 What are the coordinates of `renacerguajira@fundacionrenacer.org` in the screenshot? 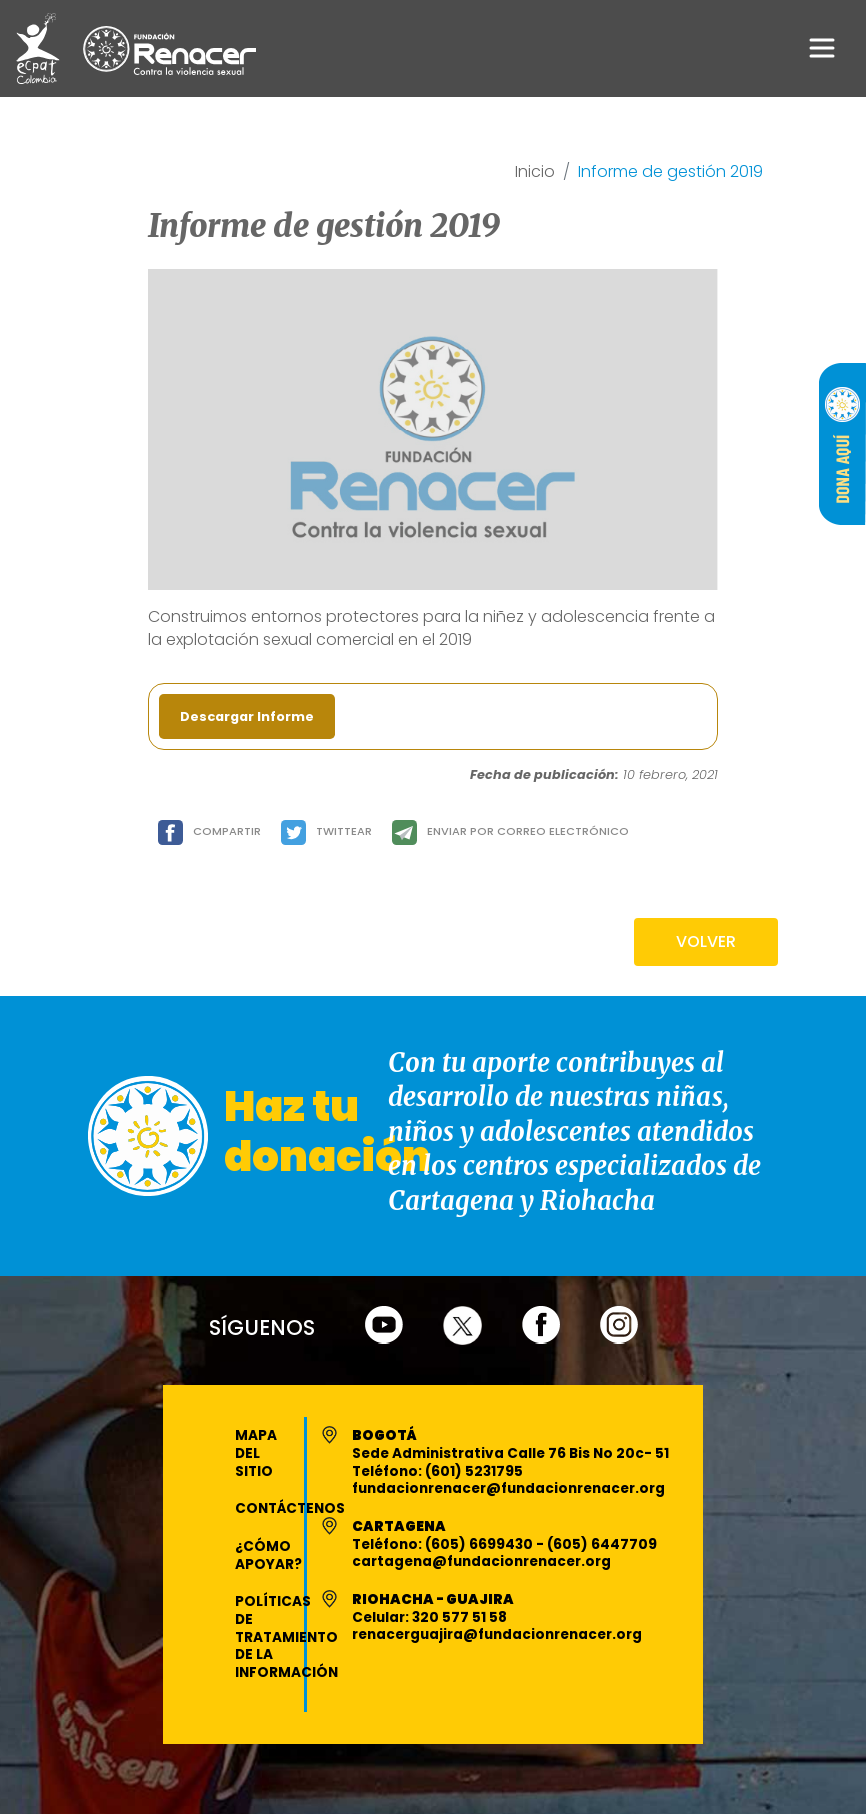 It's located at (497, 1634).